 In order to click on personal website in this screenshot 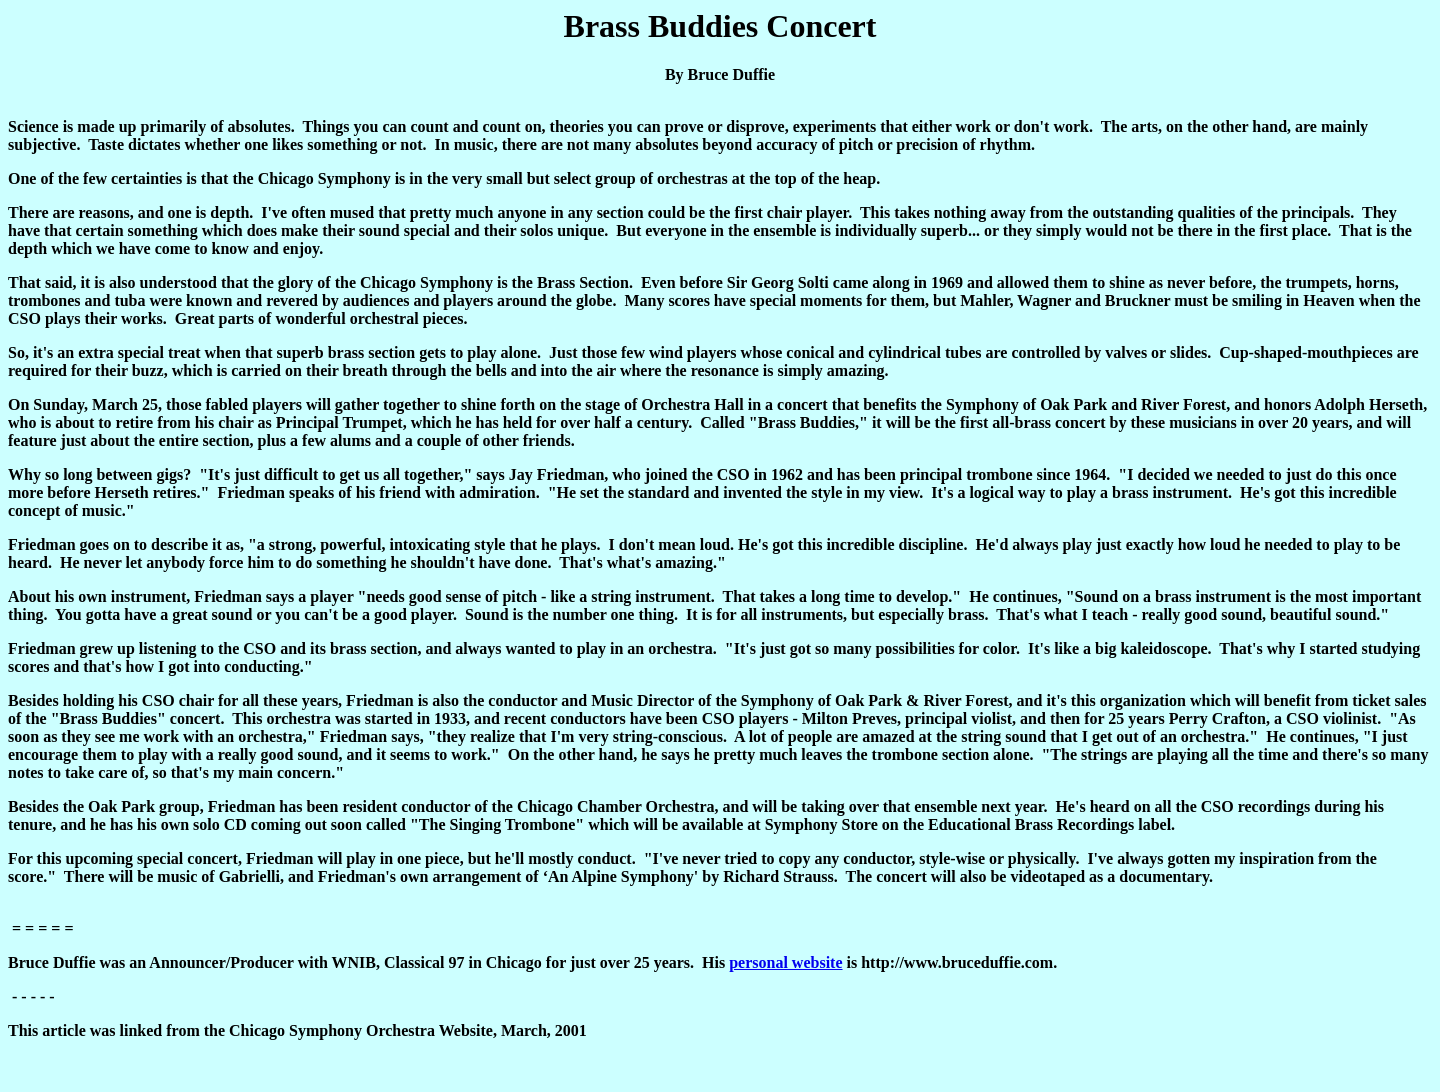, I will do `click(785, 962)`.